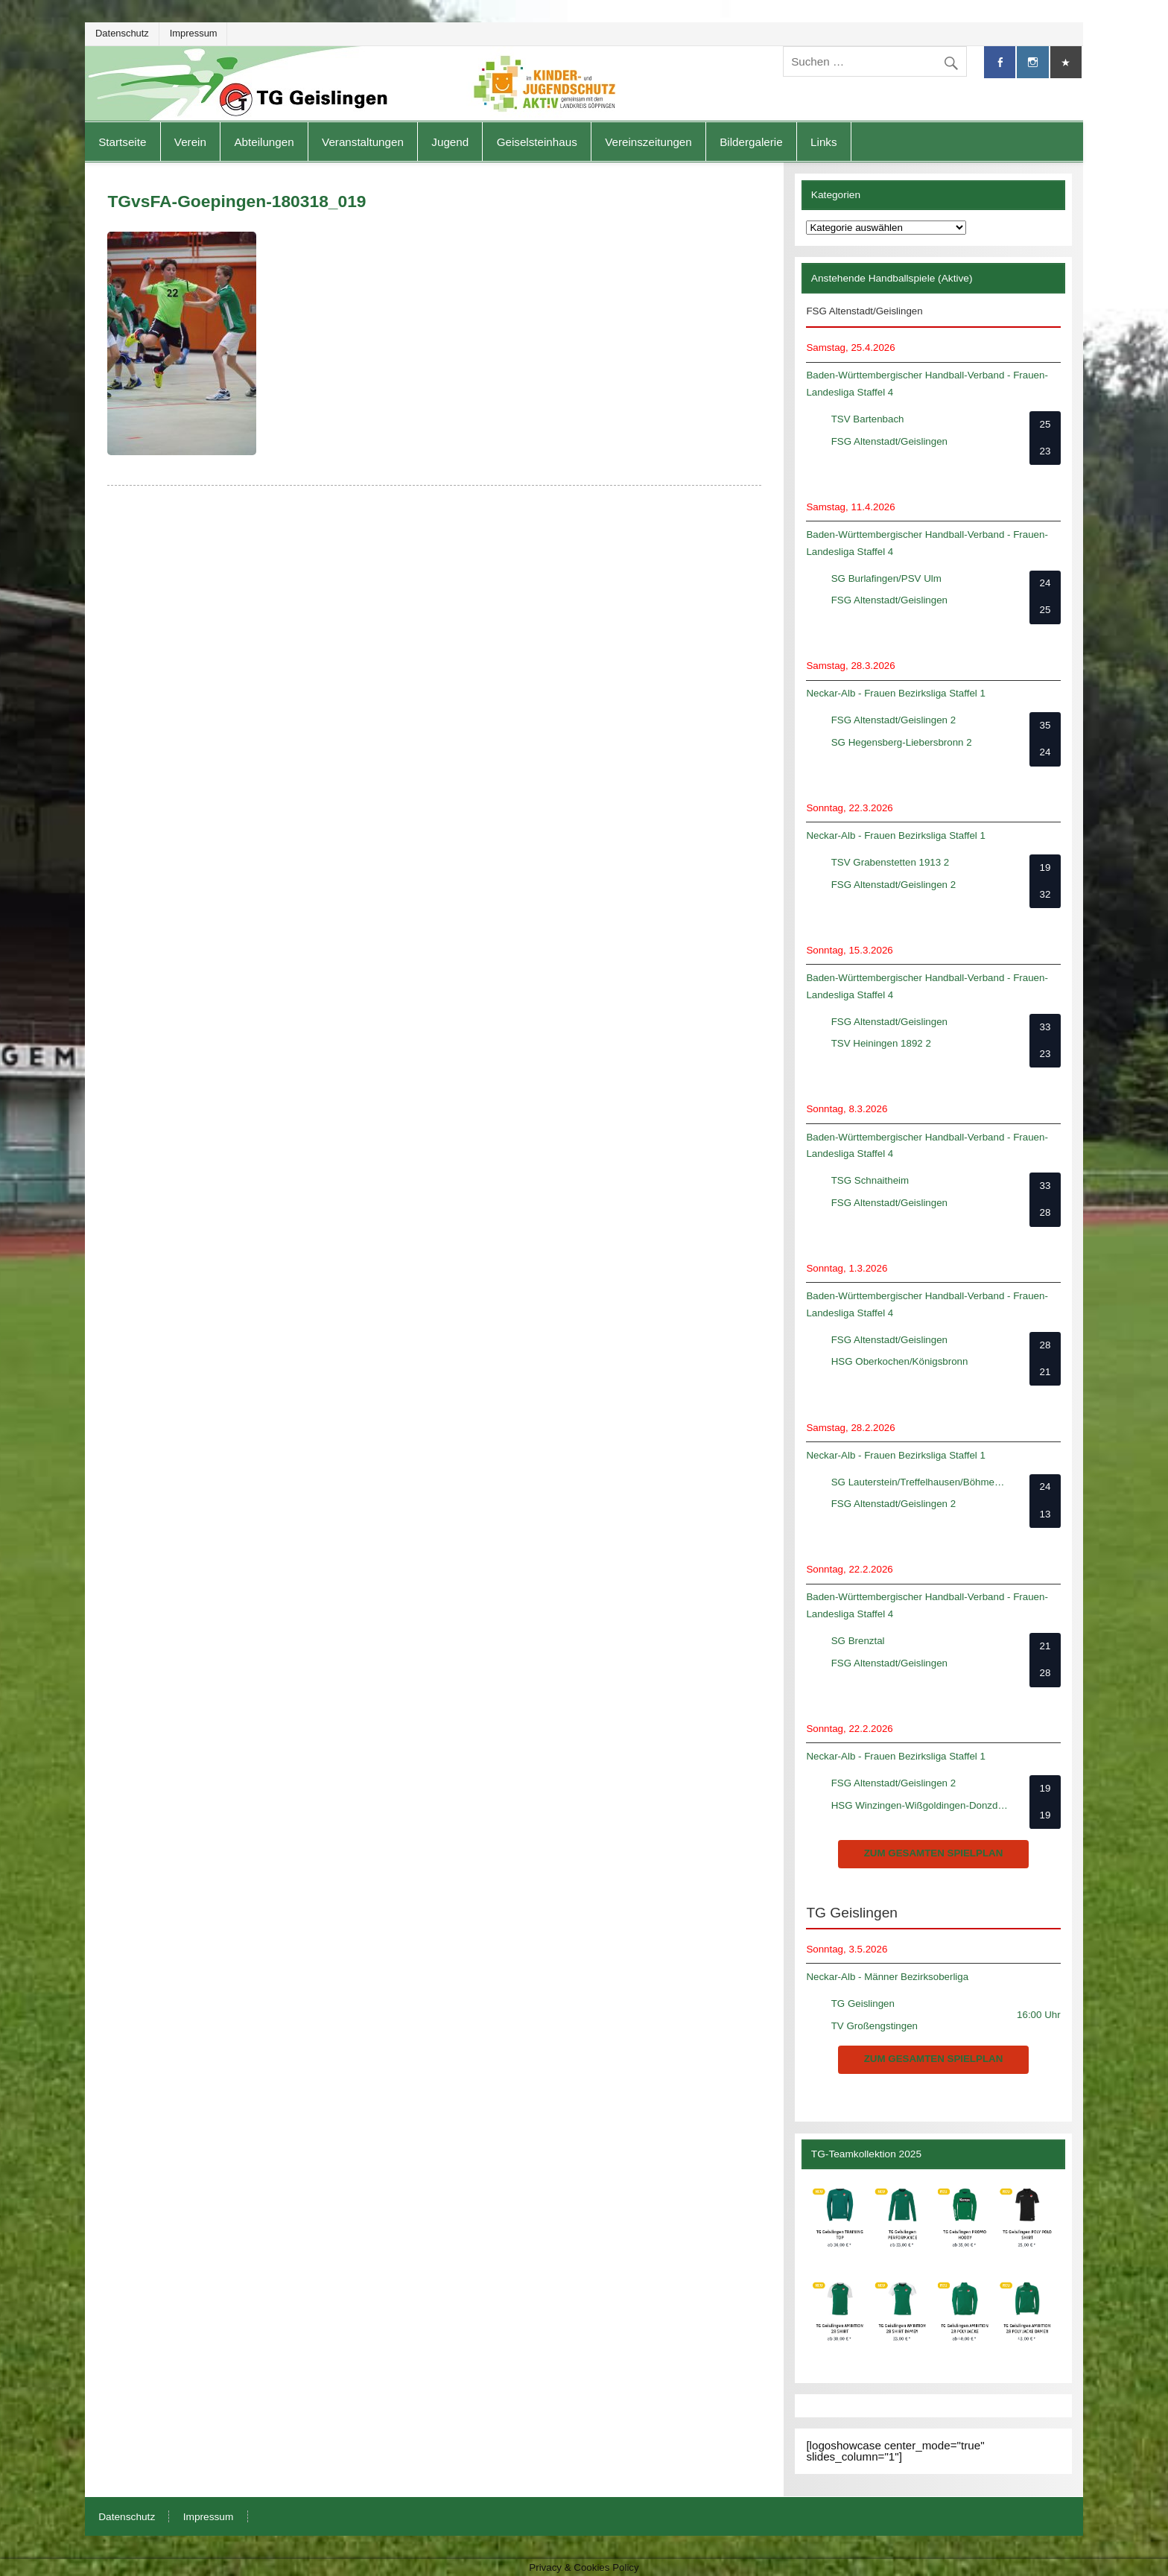  Describe the element at coordinates (194, 33) in the screenshot. I see `Impressum` at that location.